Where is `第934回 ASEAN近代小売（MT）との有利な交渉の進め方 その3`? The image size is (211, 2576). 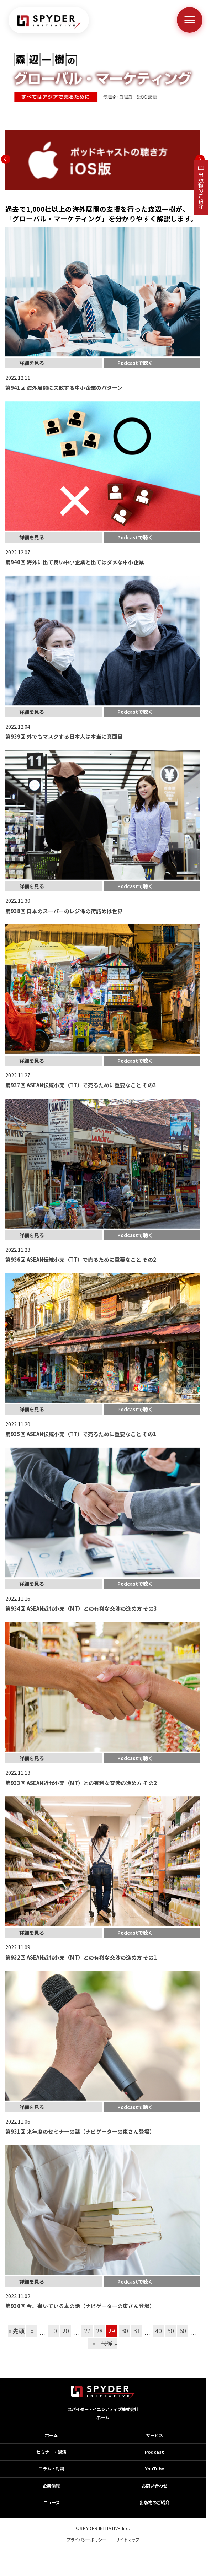 第934回 ASEAN近代小売（MT）との有利な交渉の進め方 その3 is located at coordinates (81, 1608).